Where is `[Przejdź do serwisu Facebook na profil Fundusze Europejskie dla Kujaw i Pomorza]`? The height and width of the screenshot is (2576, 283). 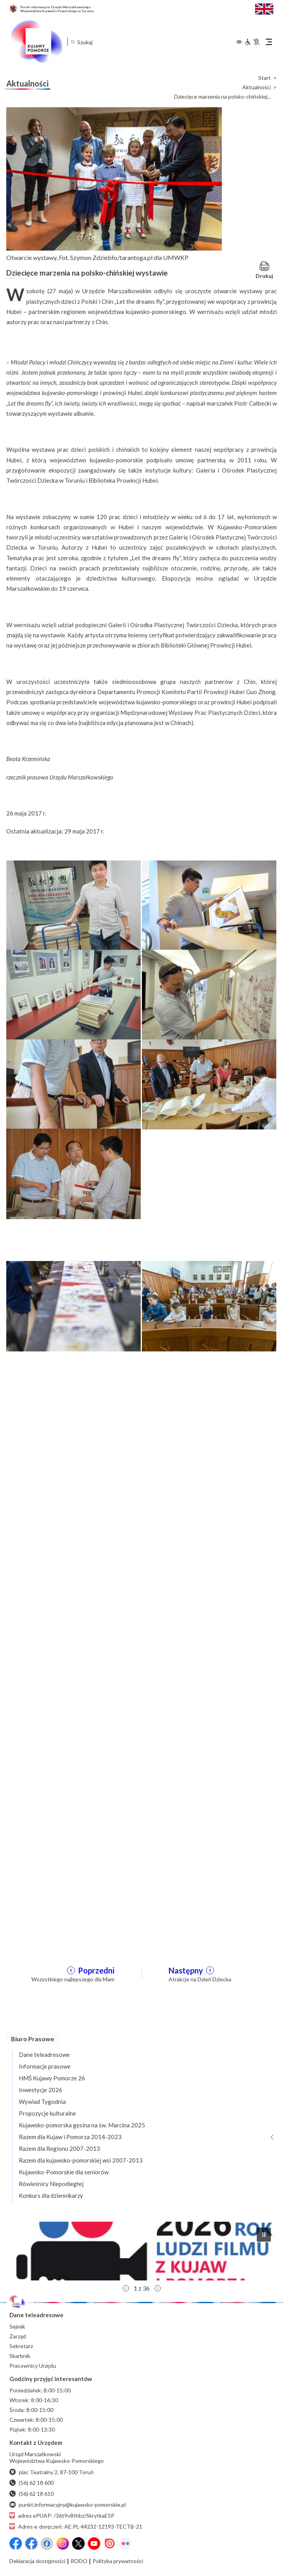
[Przejdź do serwisu Facebook na profil Fundusze Europejskie dla Kujaw i Pomorza] is located at coordinates (31, 2543).